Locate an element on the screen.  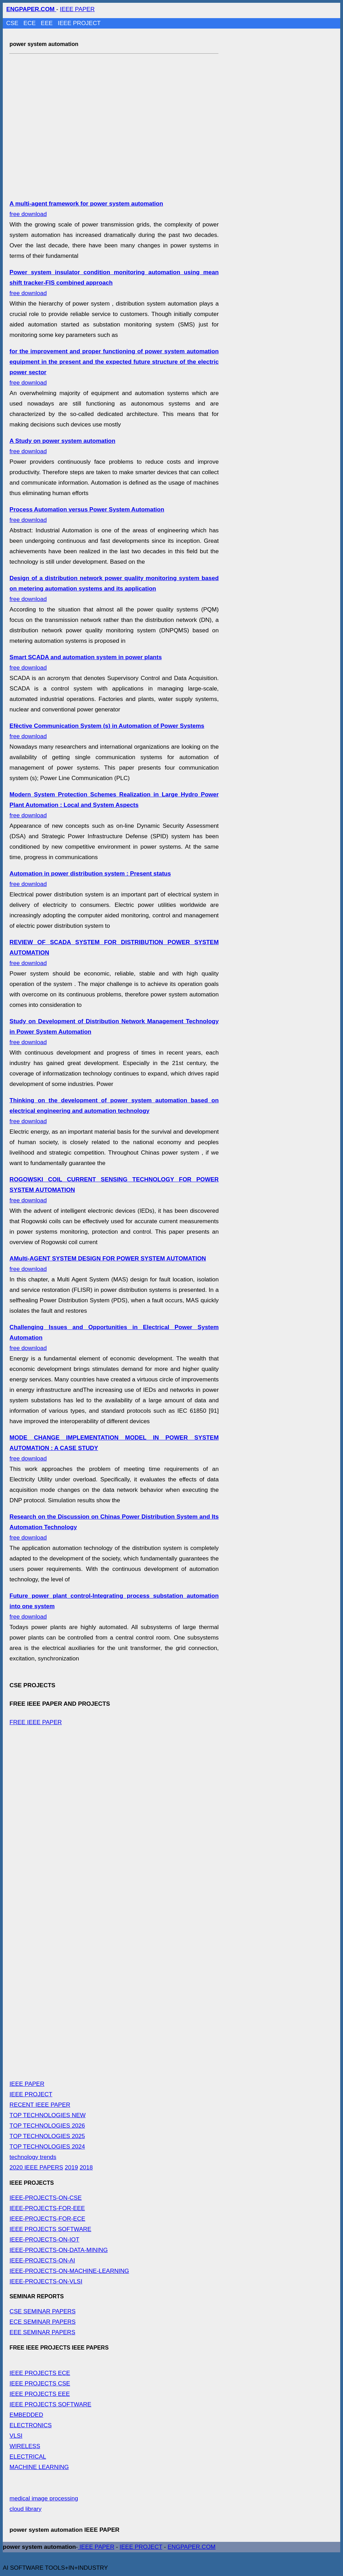
ECE SEMINAR PAPERS is located at coordinates (42, 2322).